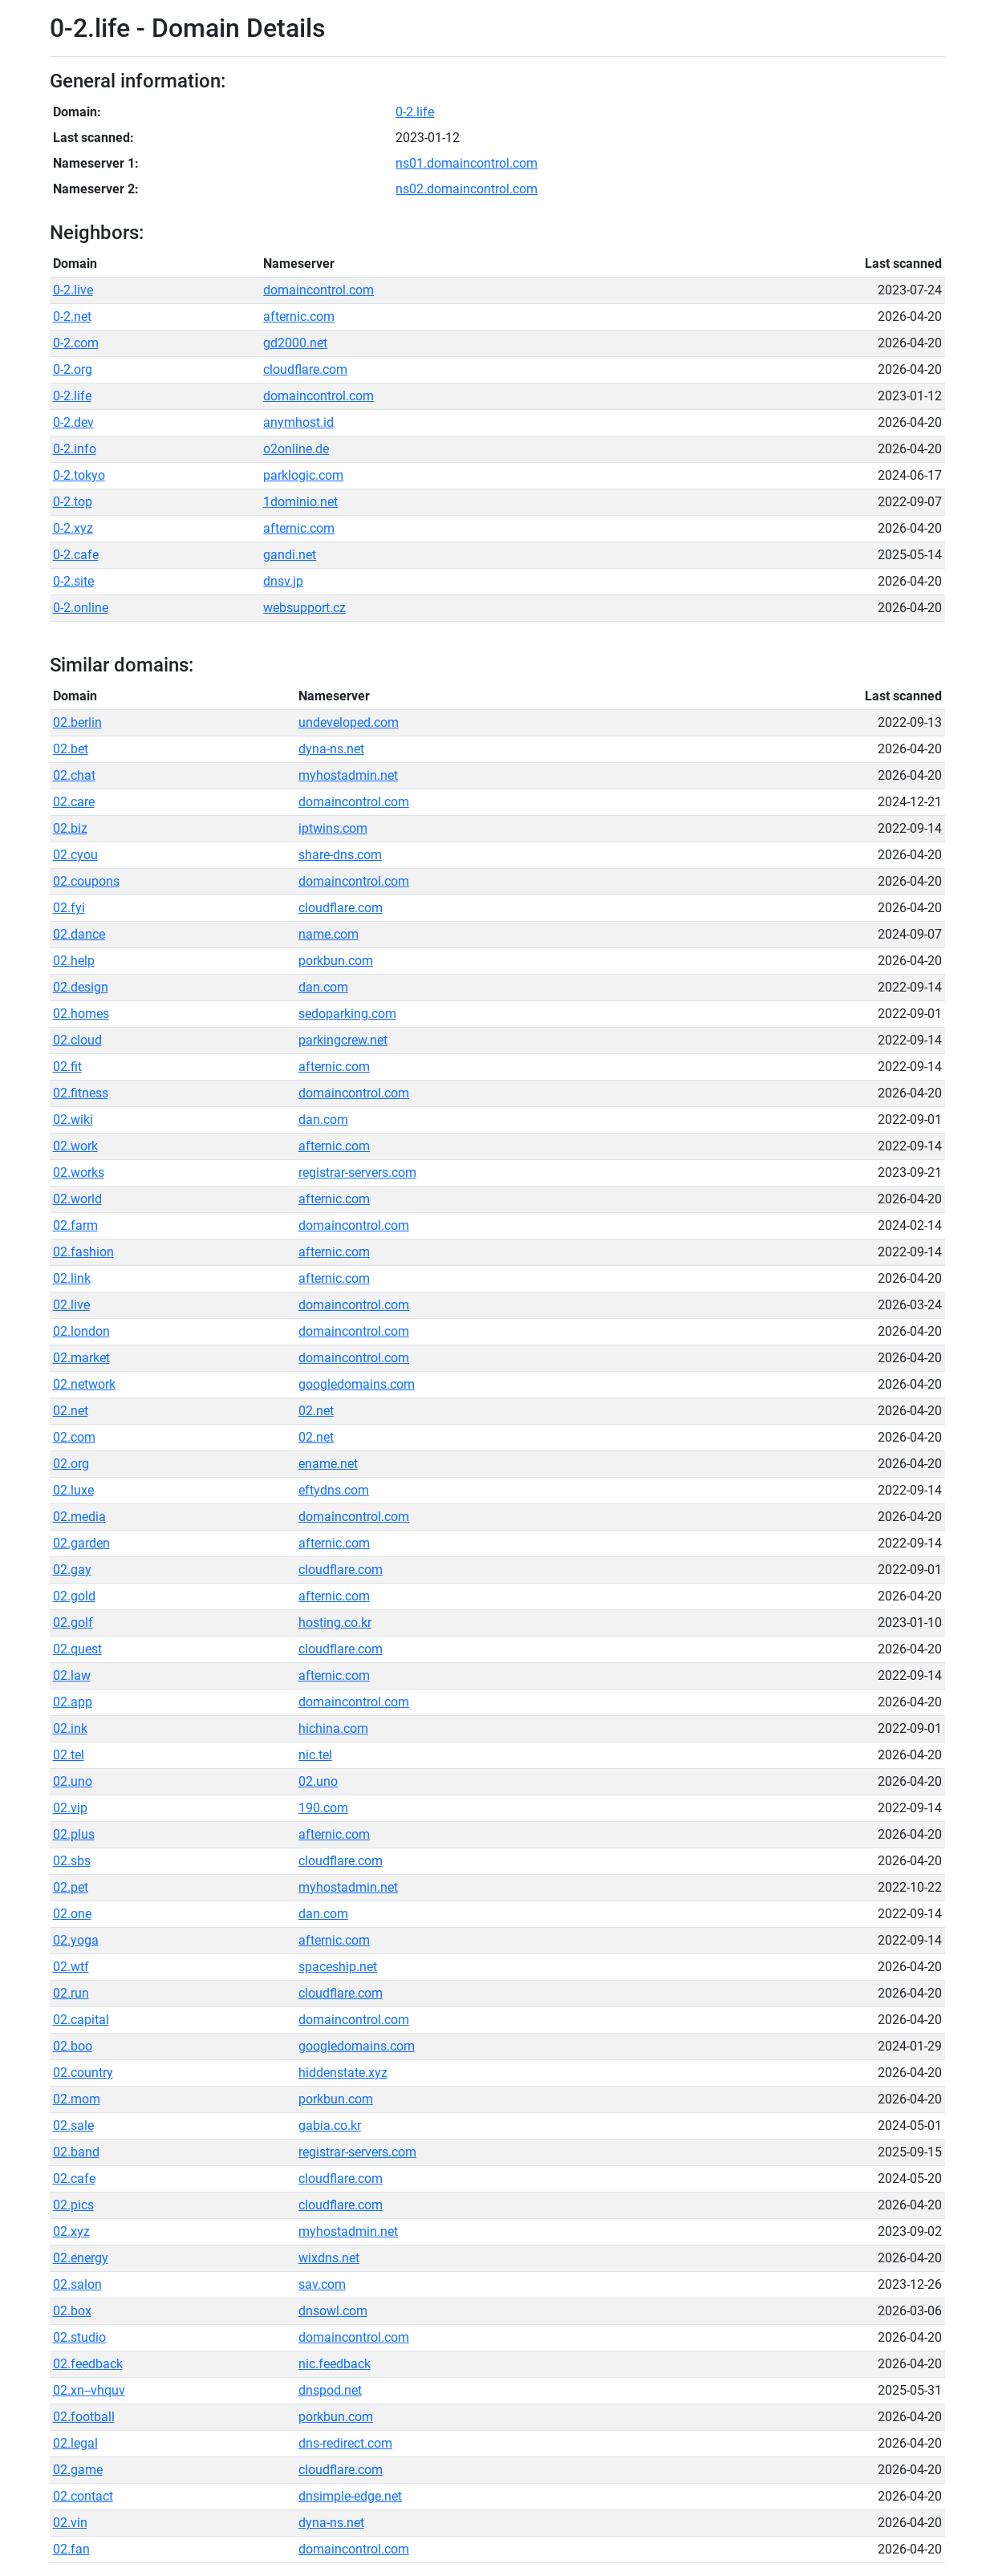 The height and width of the screenshot is (2576, 994). I want to click on 02.live, so click(71, 1304).